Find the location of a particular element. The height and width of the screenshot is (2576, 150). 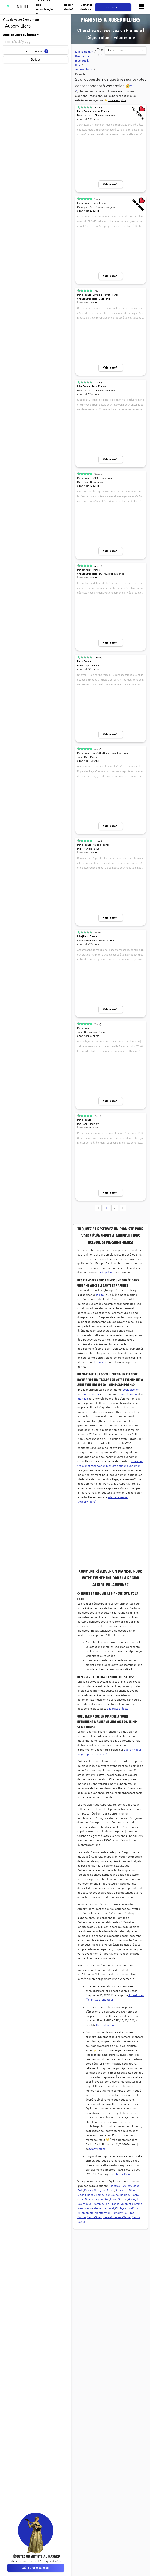

Crazy Louise is located at coordinates (97, 2149).